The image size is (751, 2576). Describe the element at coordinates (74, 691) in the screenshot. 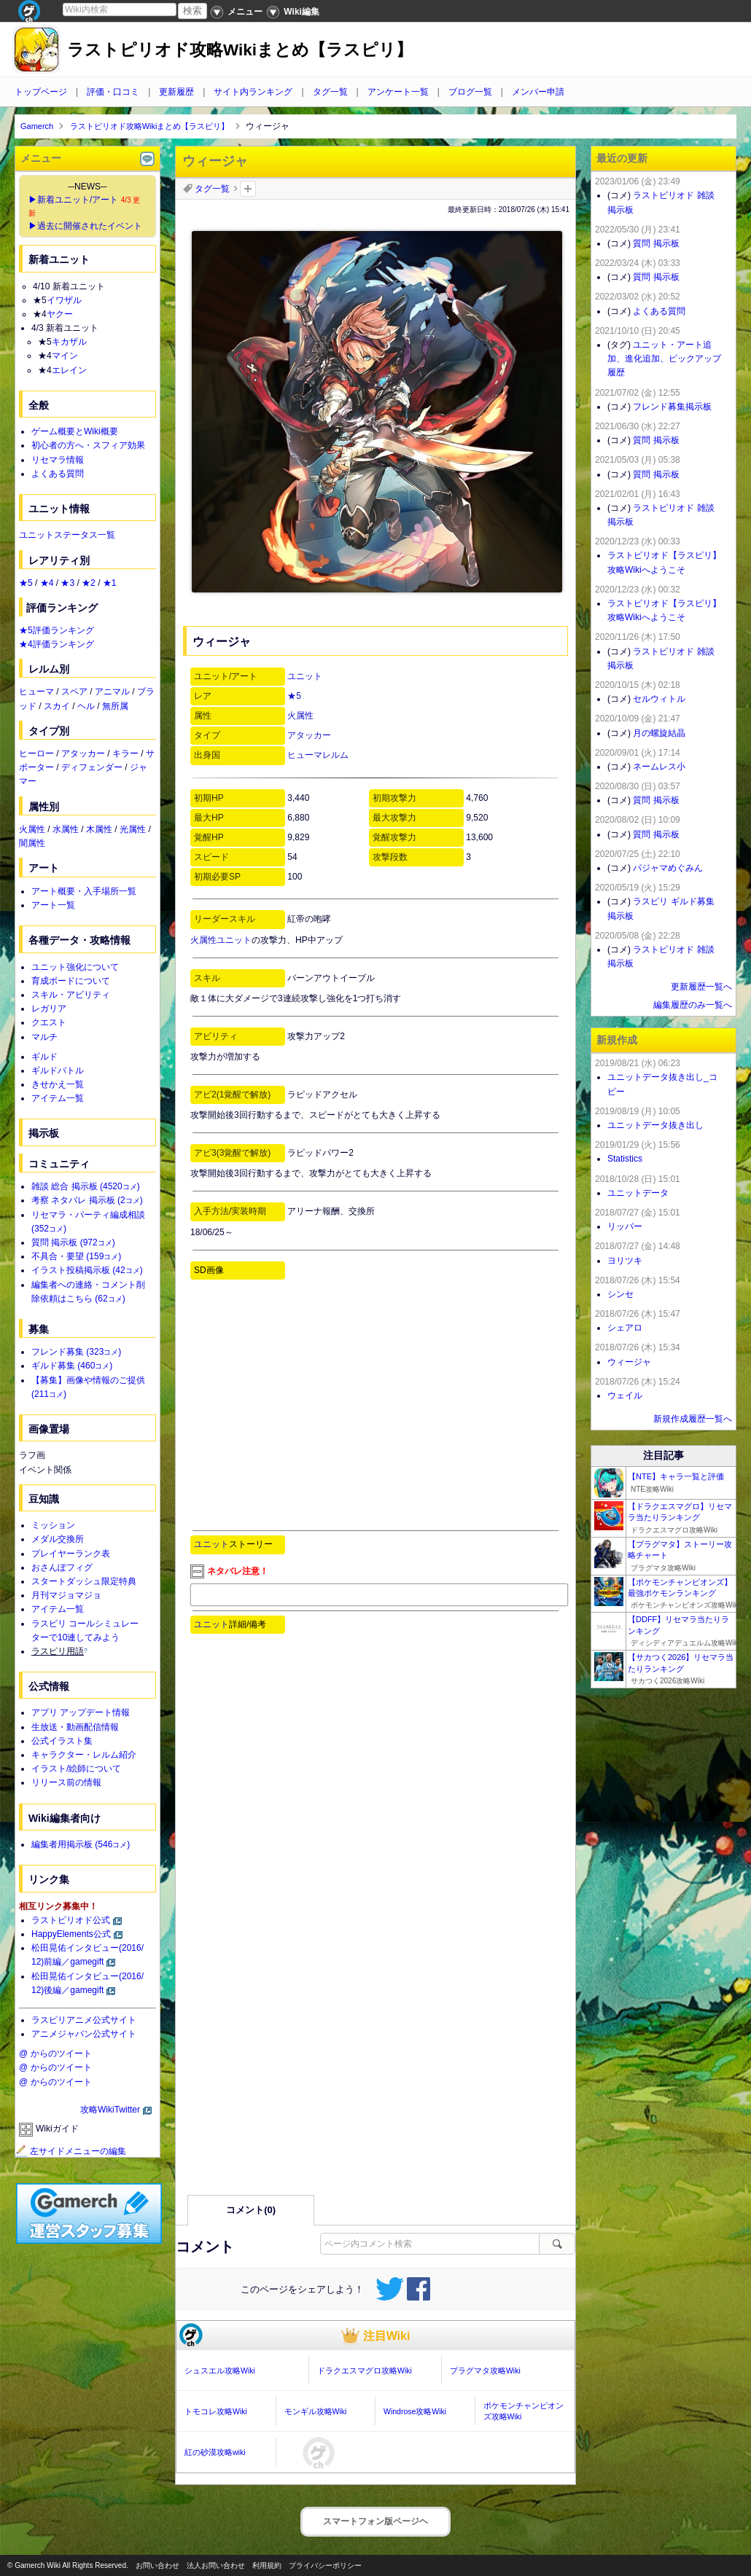

I see `スペア` at that location.